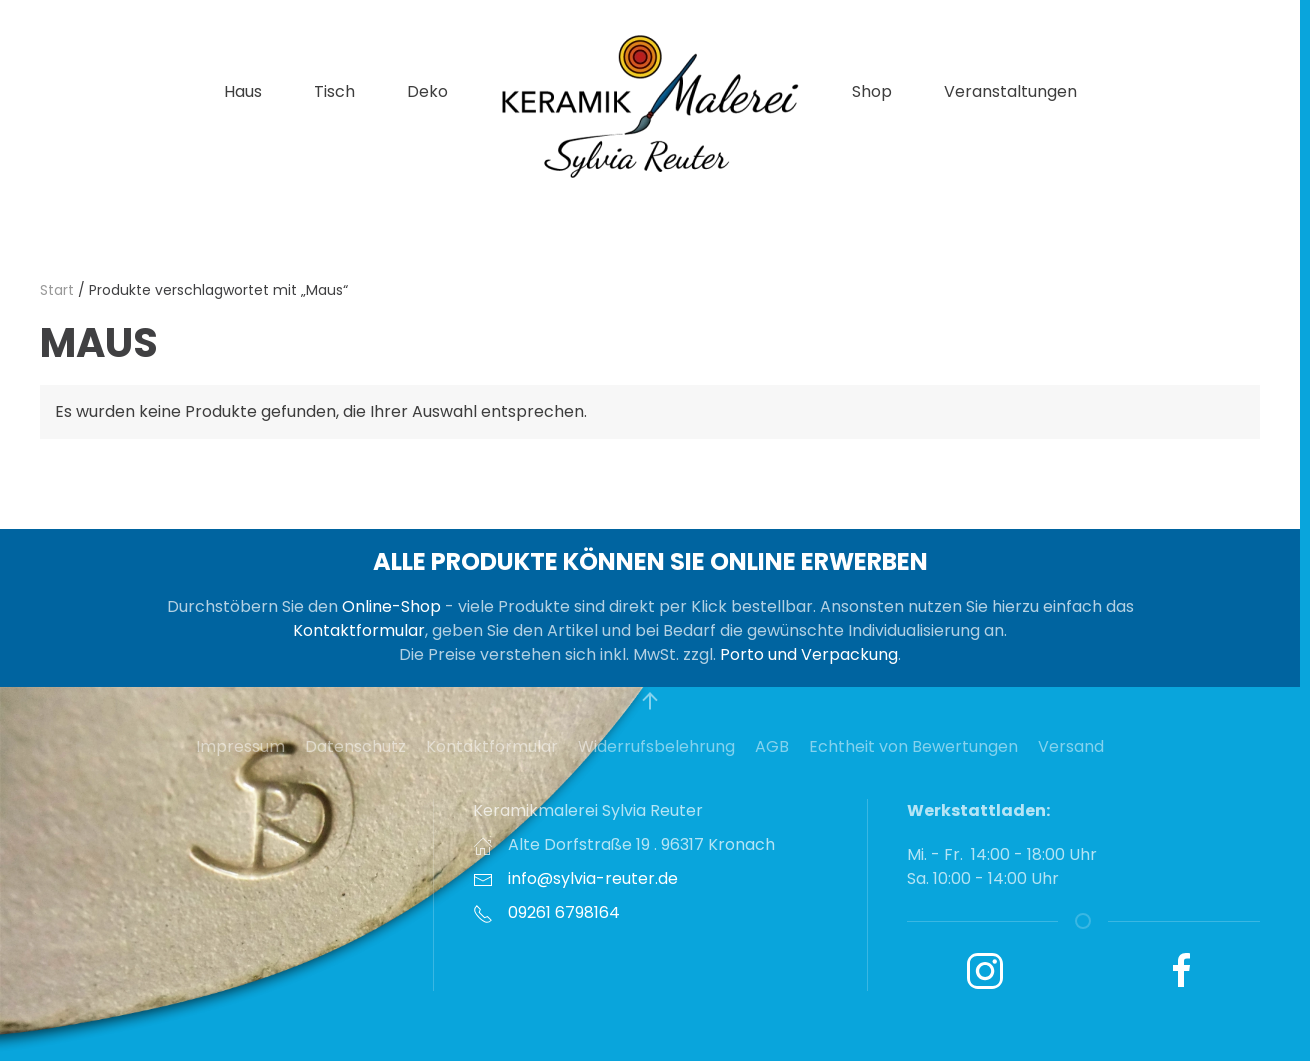 Image resolution: width=1310 pixels, height=1061 pixels. Describe the element at coordinates (359, 630) in the screenshot. I see `Kontaktformular` at that location.